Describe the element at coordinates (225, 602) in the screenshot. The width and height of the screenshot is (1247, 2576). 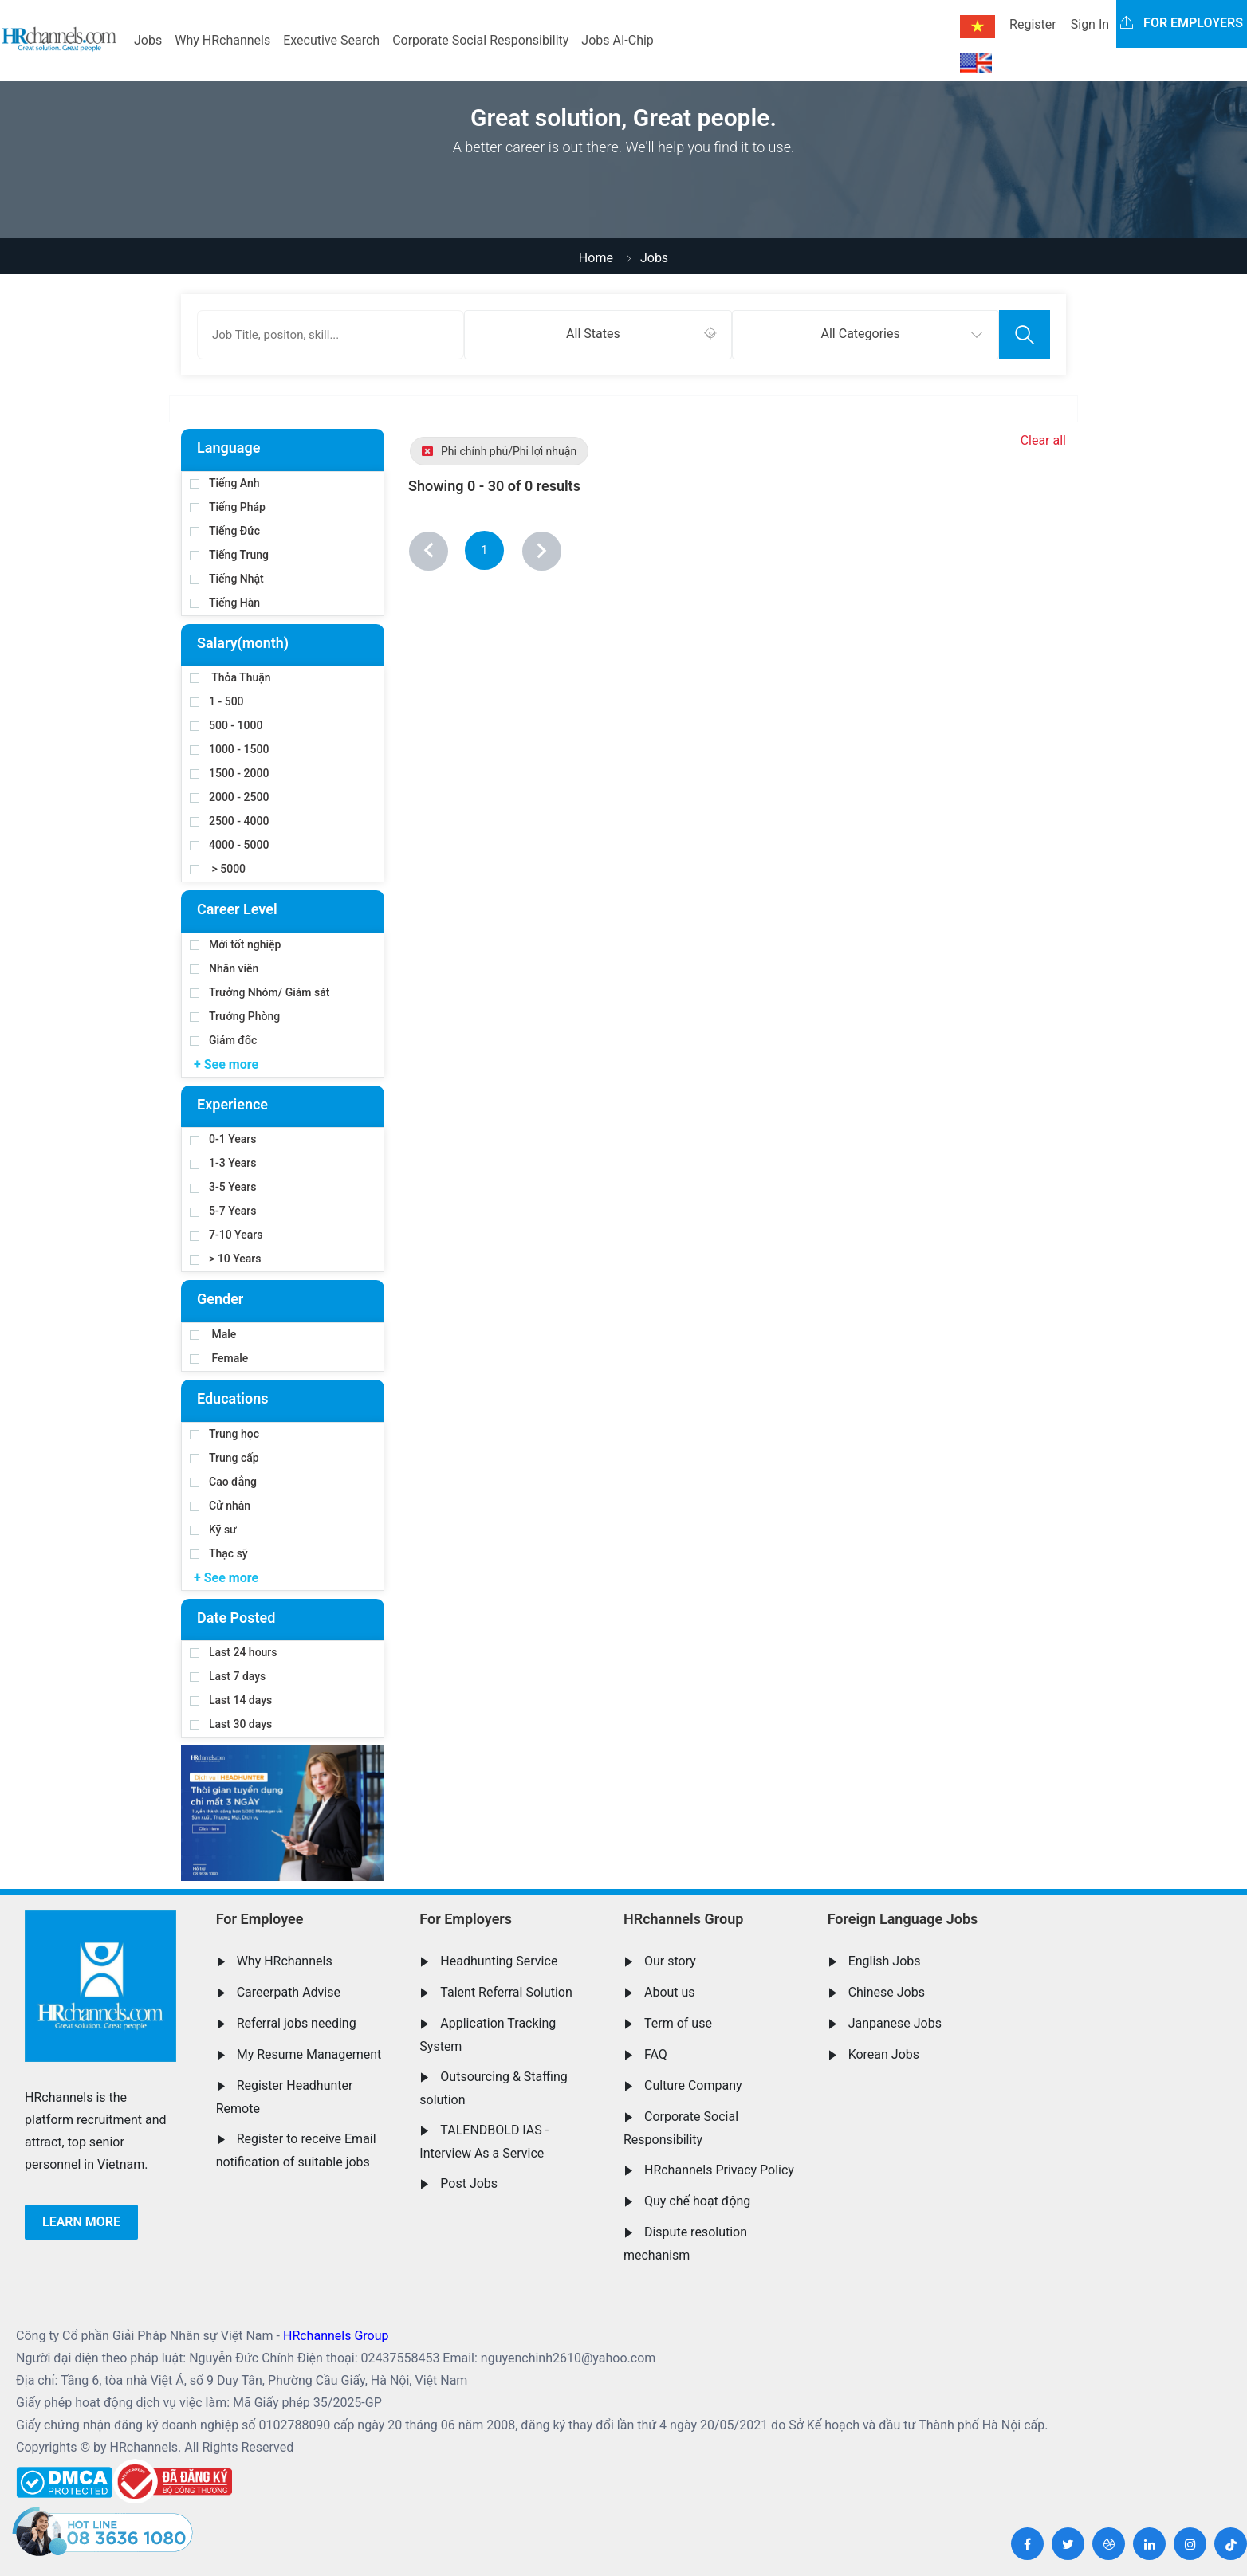
I see `Tiếng Hàn` at that location.